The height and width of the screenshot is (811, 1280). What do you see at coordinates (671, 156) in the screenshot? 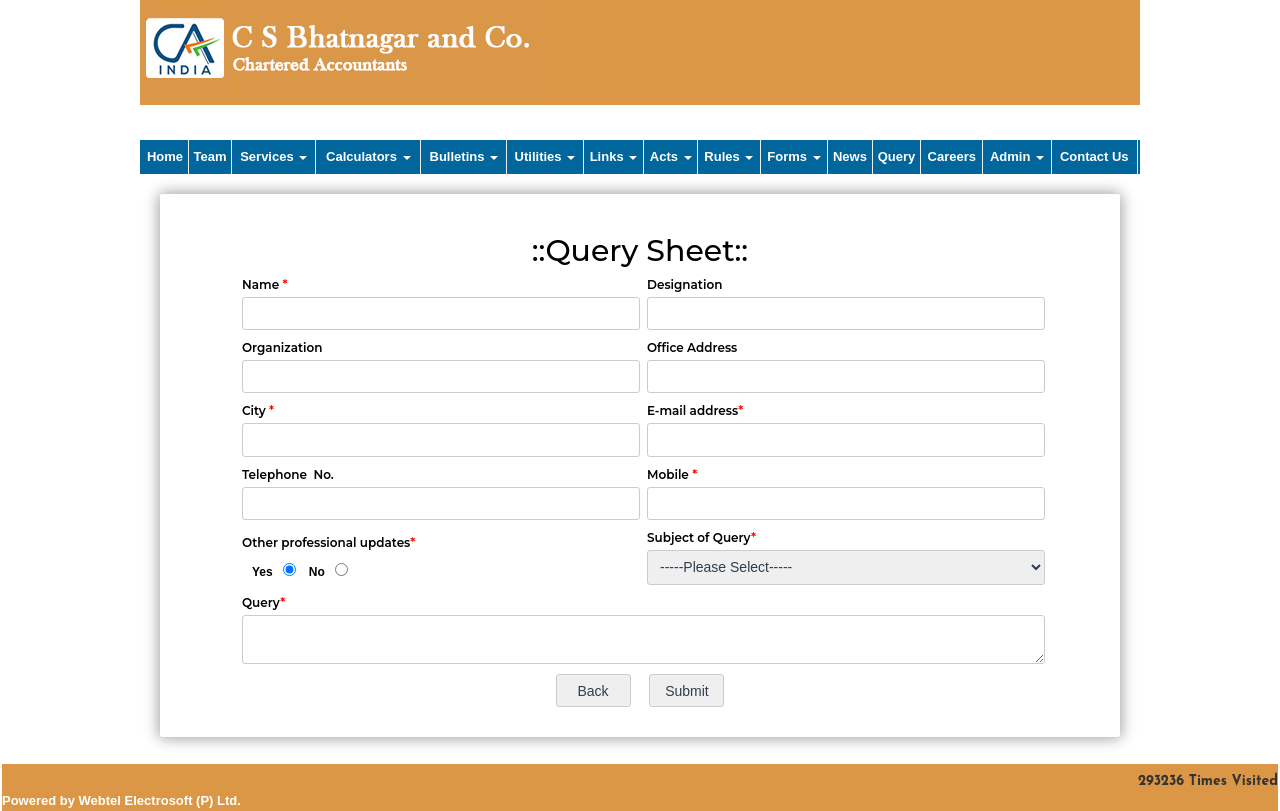
I see `Acts` at bounding box center [671, 156].